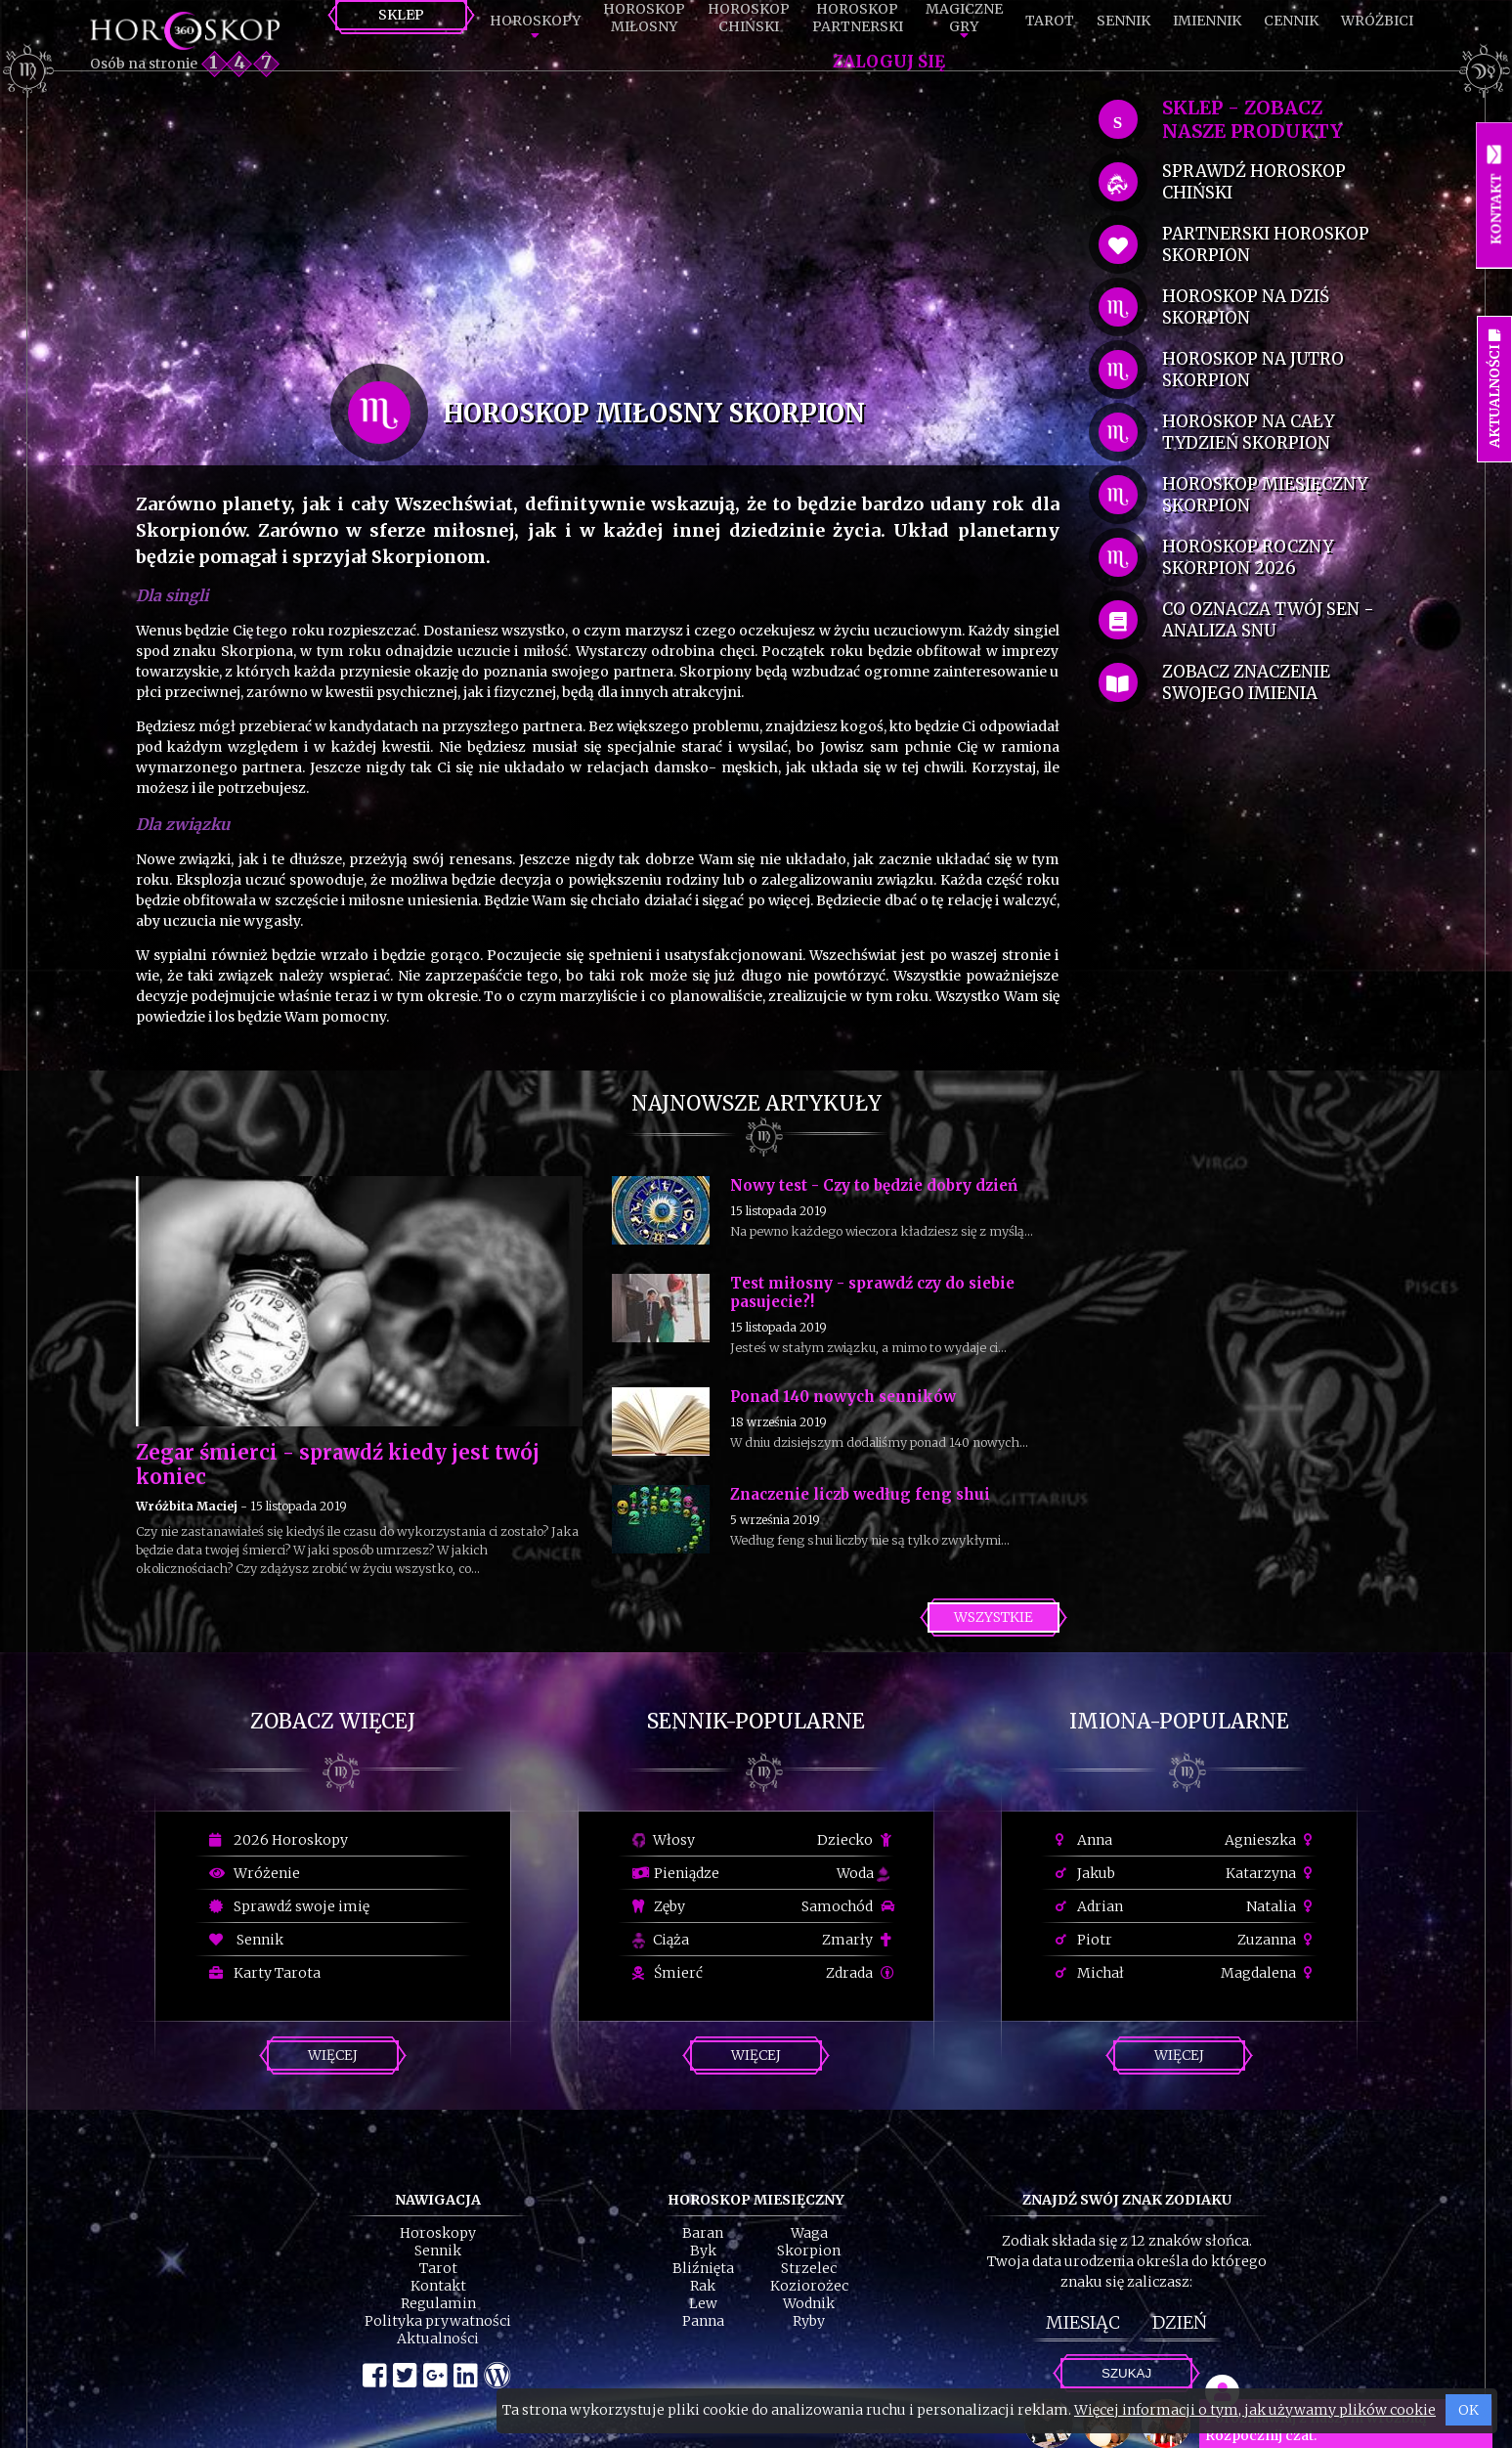  What do you see at coordinates (889, 61) in the screenshot?
I see `Zaloguj się` at bounding box center [889, 61].